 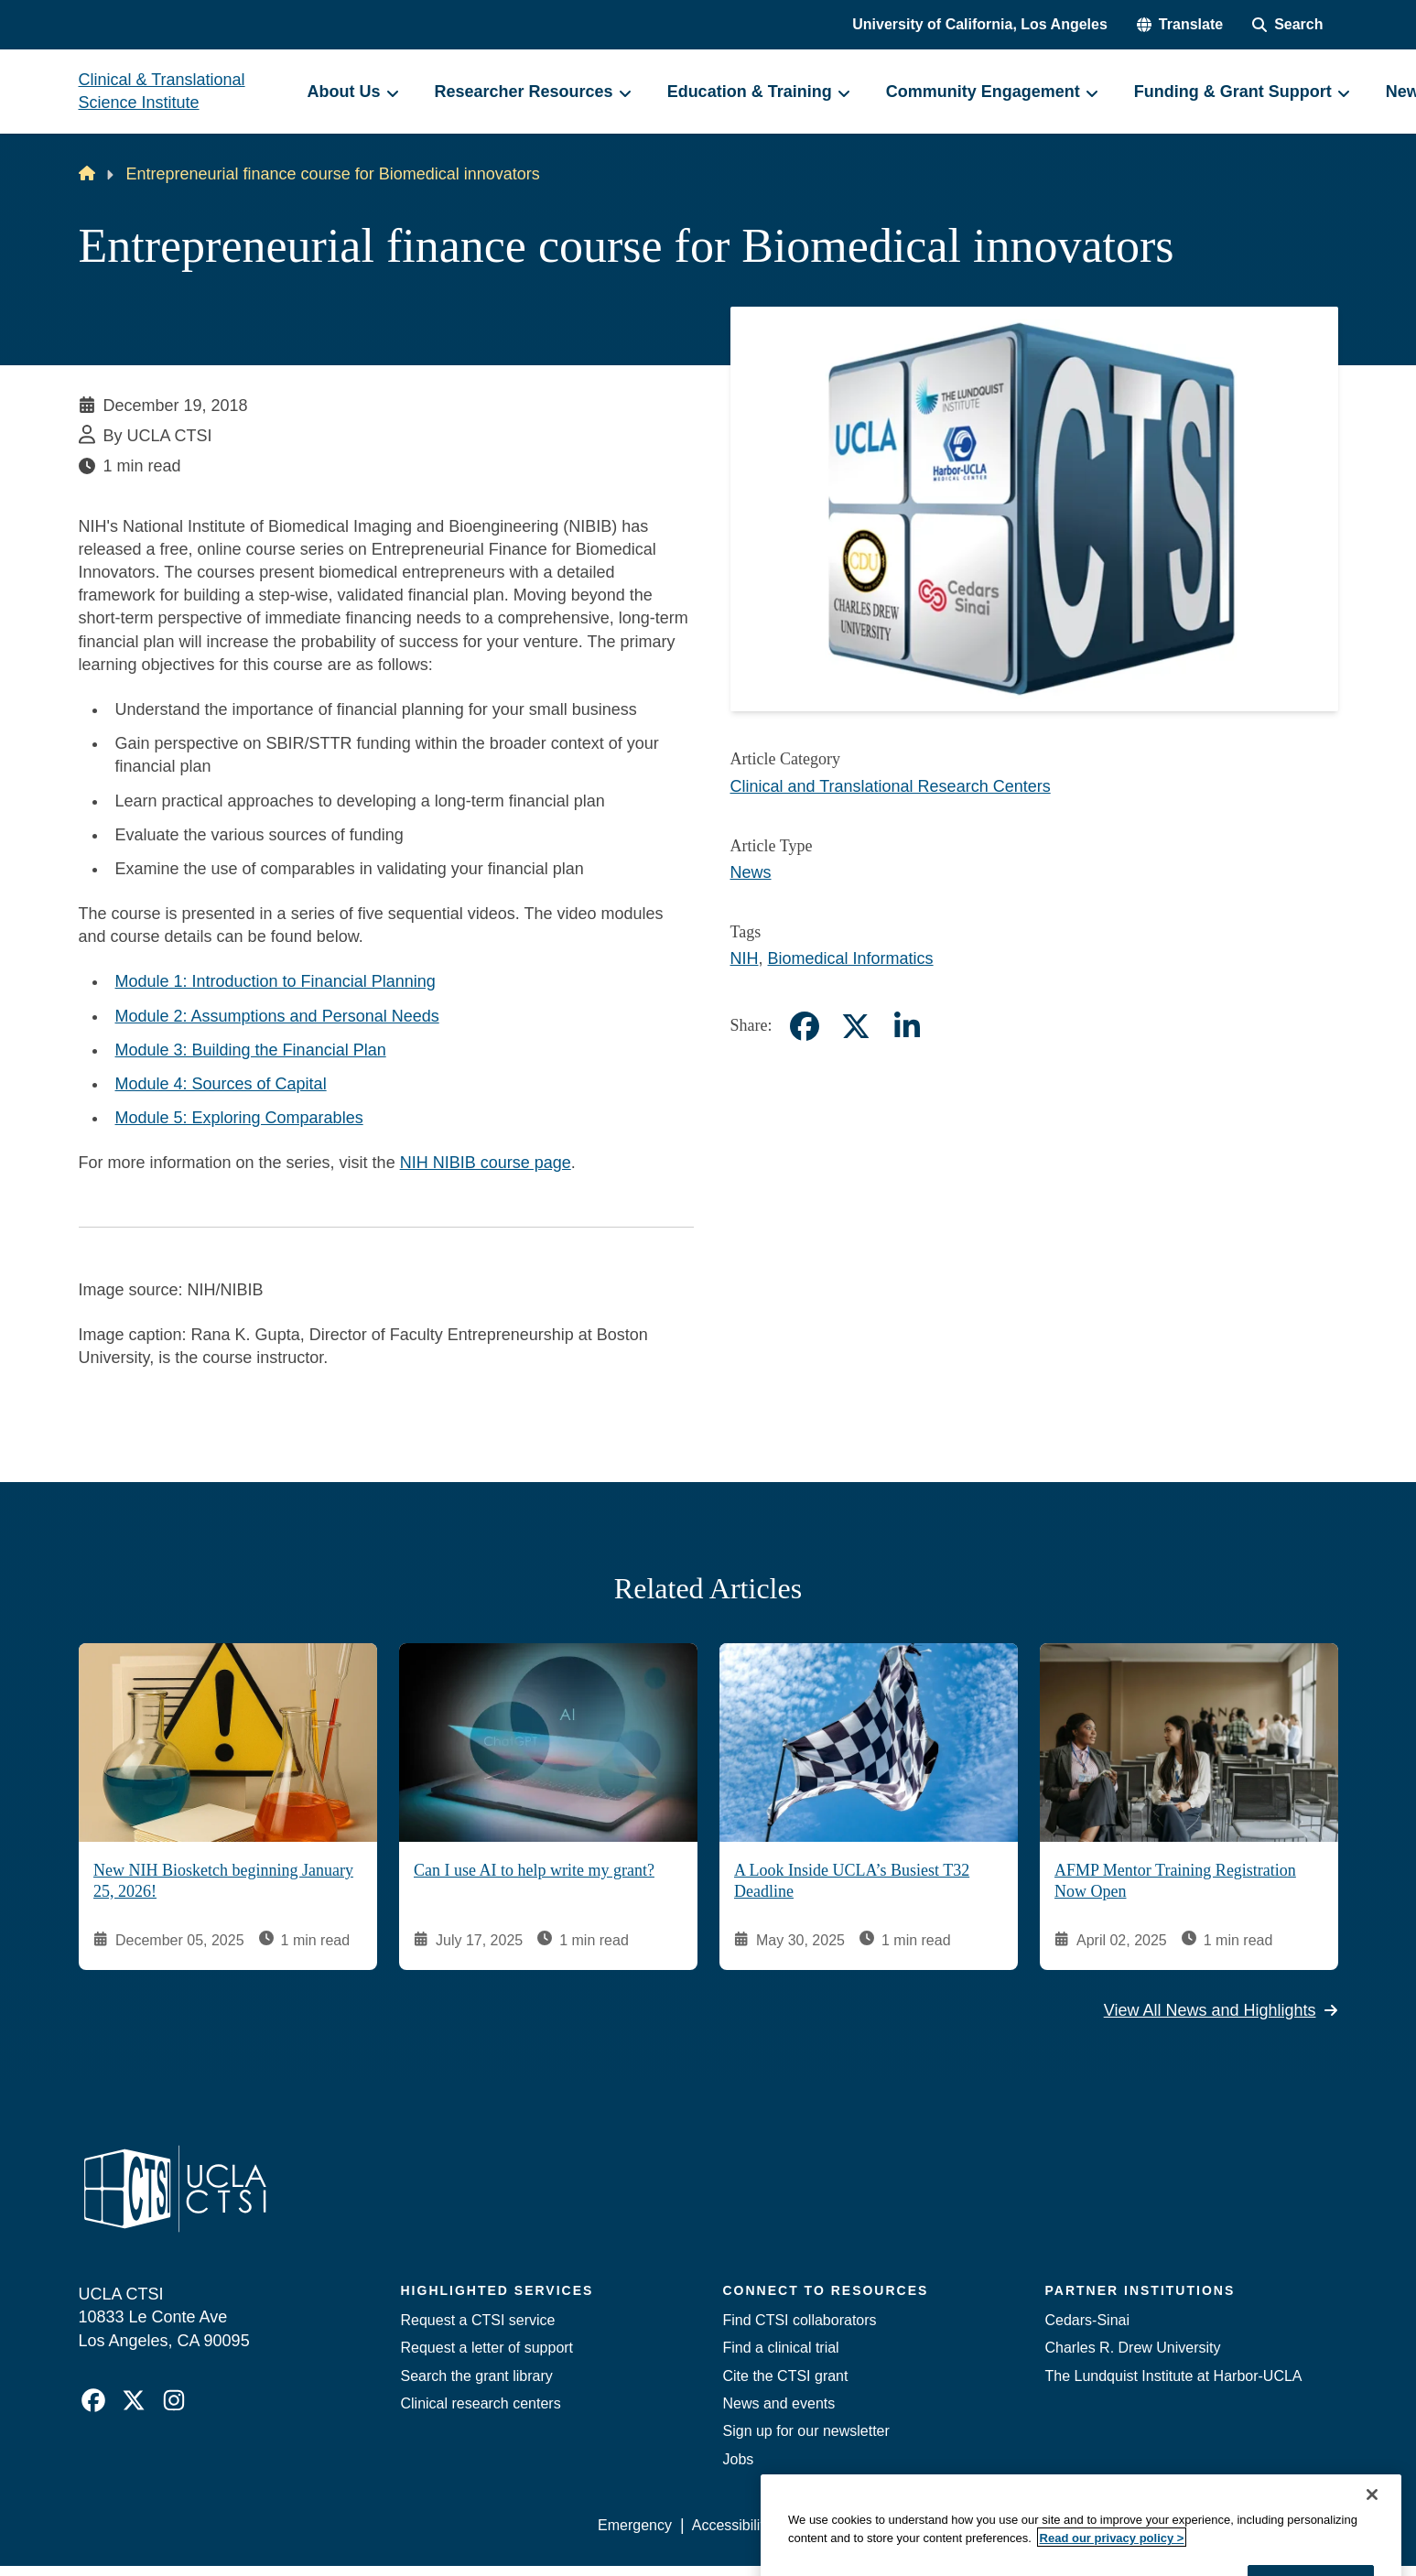 I want to click on Login, so click(x=1165, y=2525).